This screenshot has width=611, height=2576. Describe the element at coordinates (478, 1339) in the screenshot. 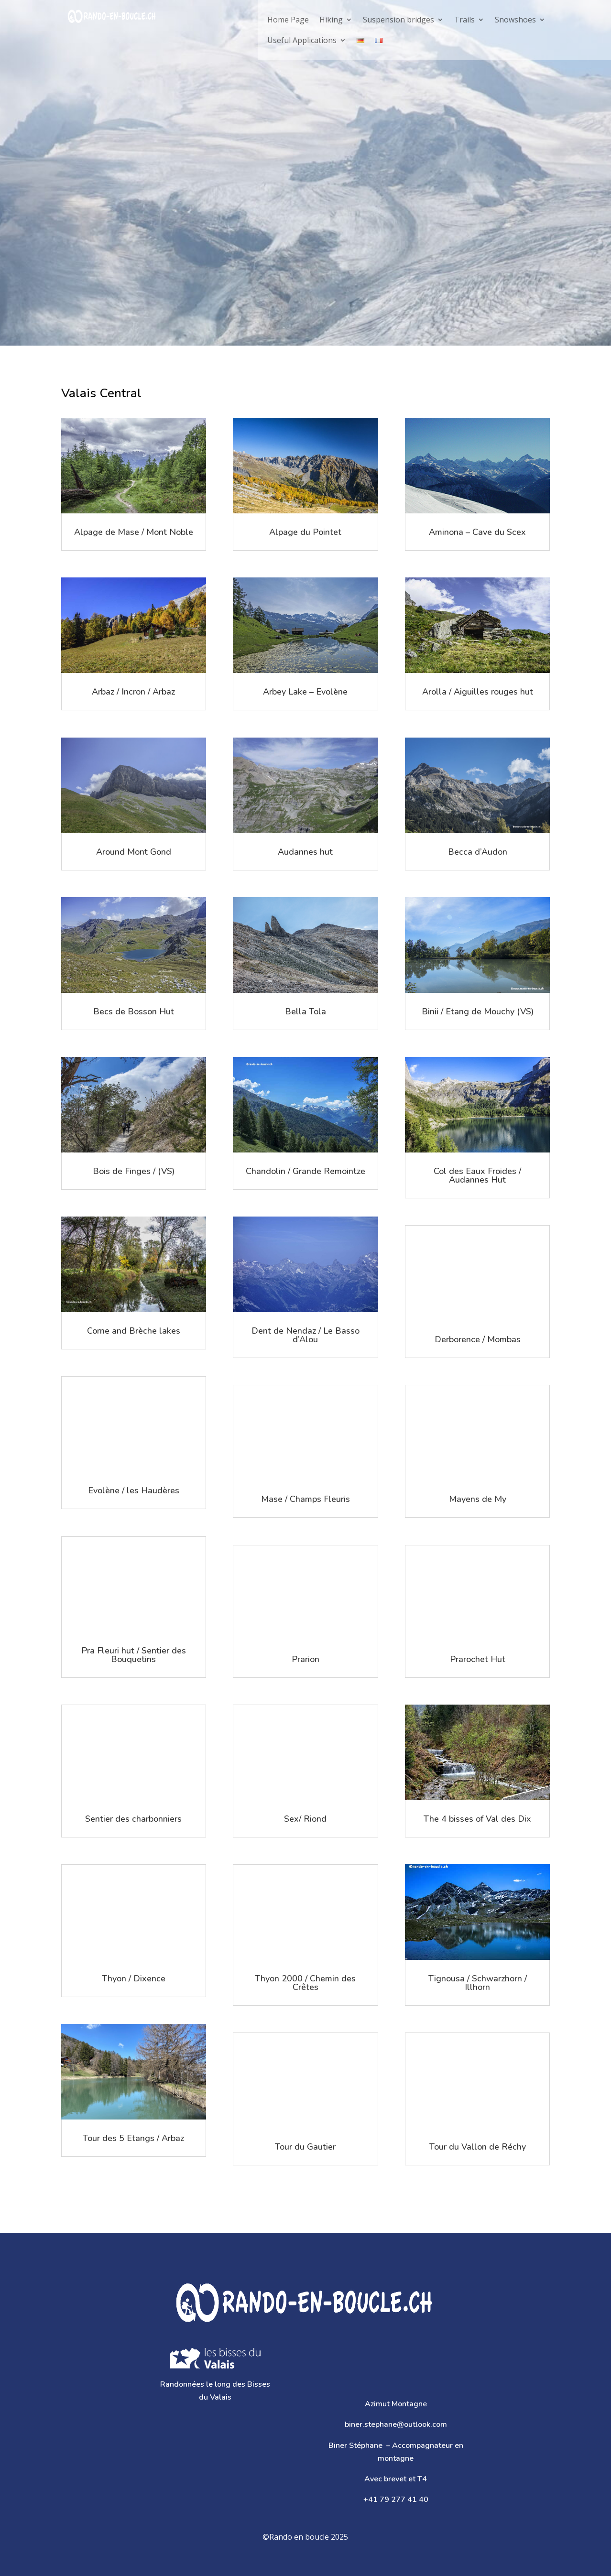

I see `Derborence / Mombas` at that location.